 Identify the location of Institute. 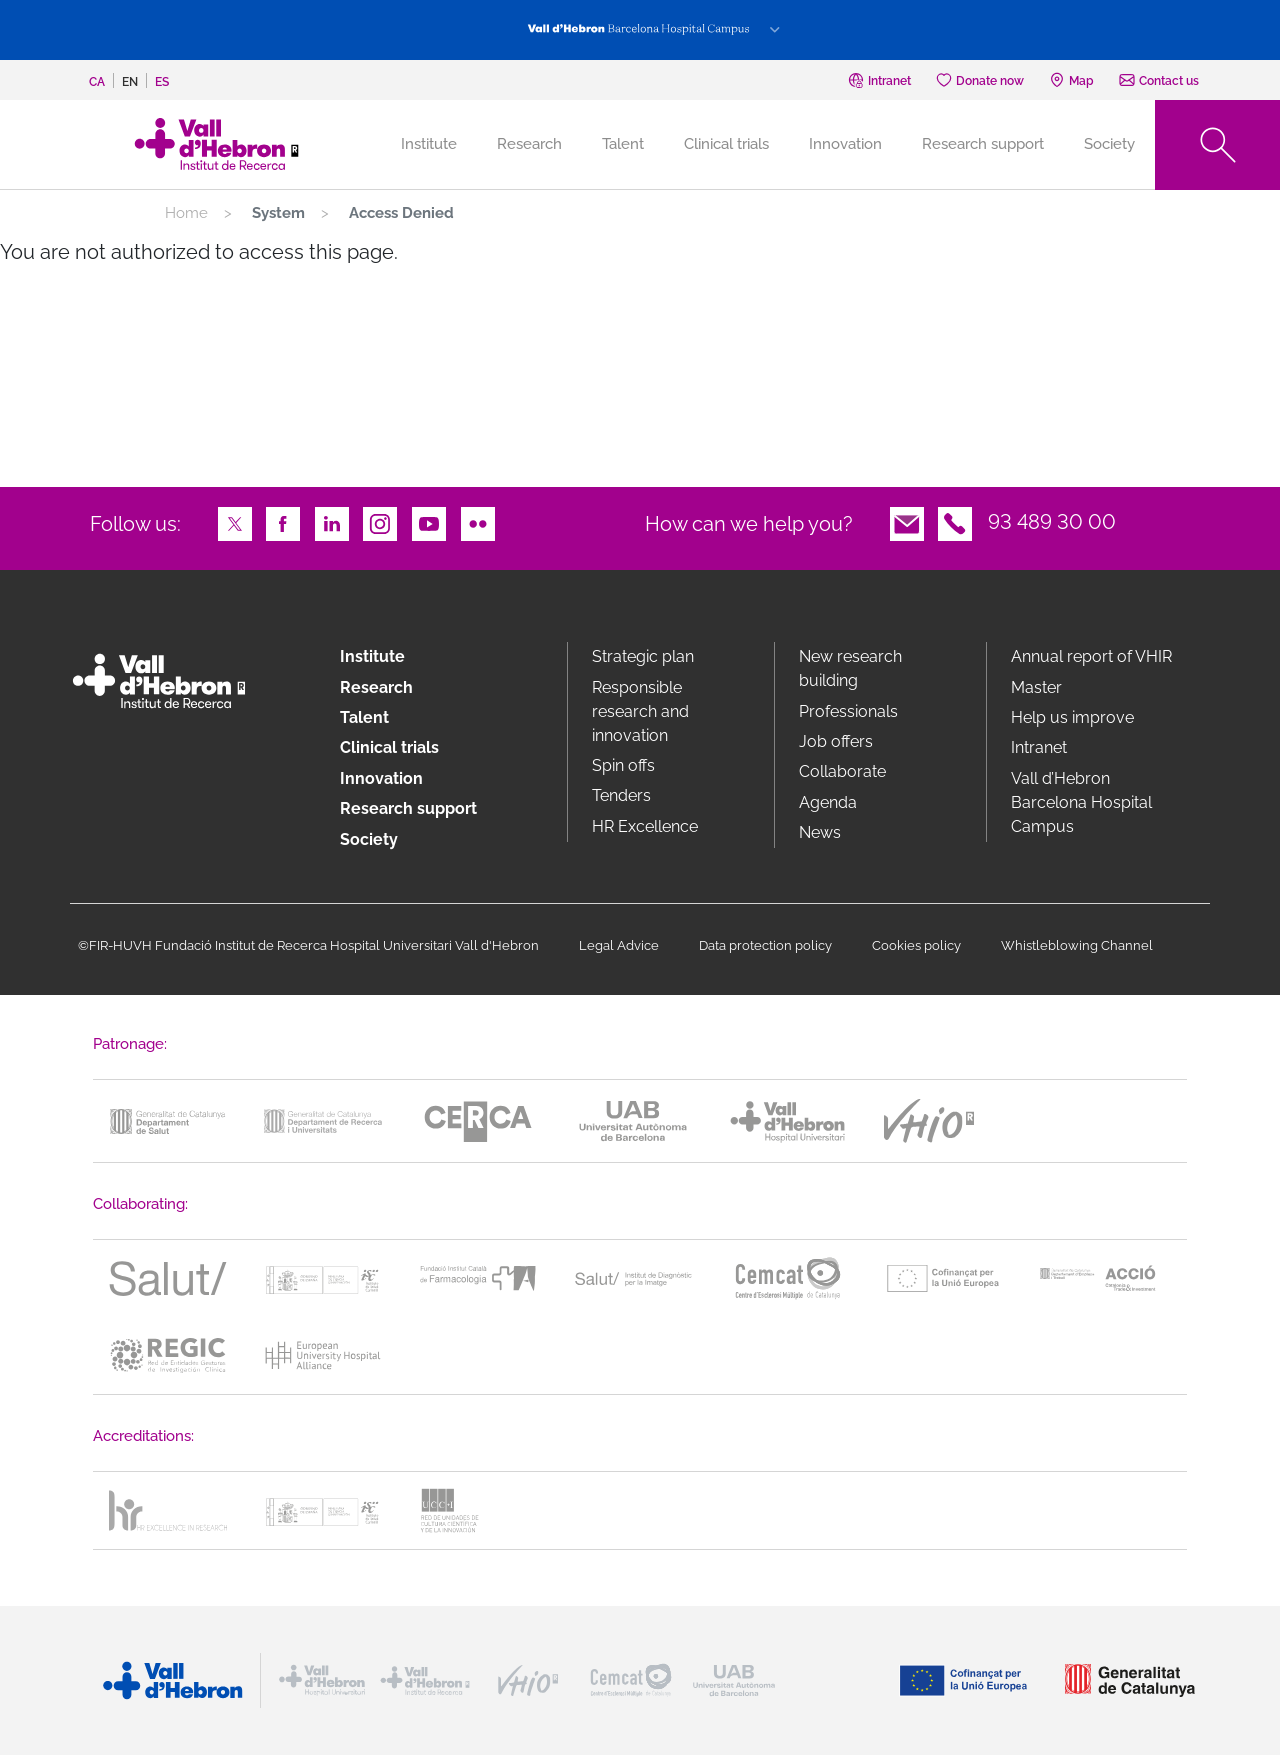
(372, 656).